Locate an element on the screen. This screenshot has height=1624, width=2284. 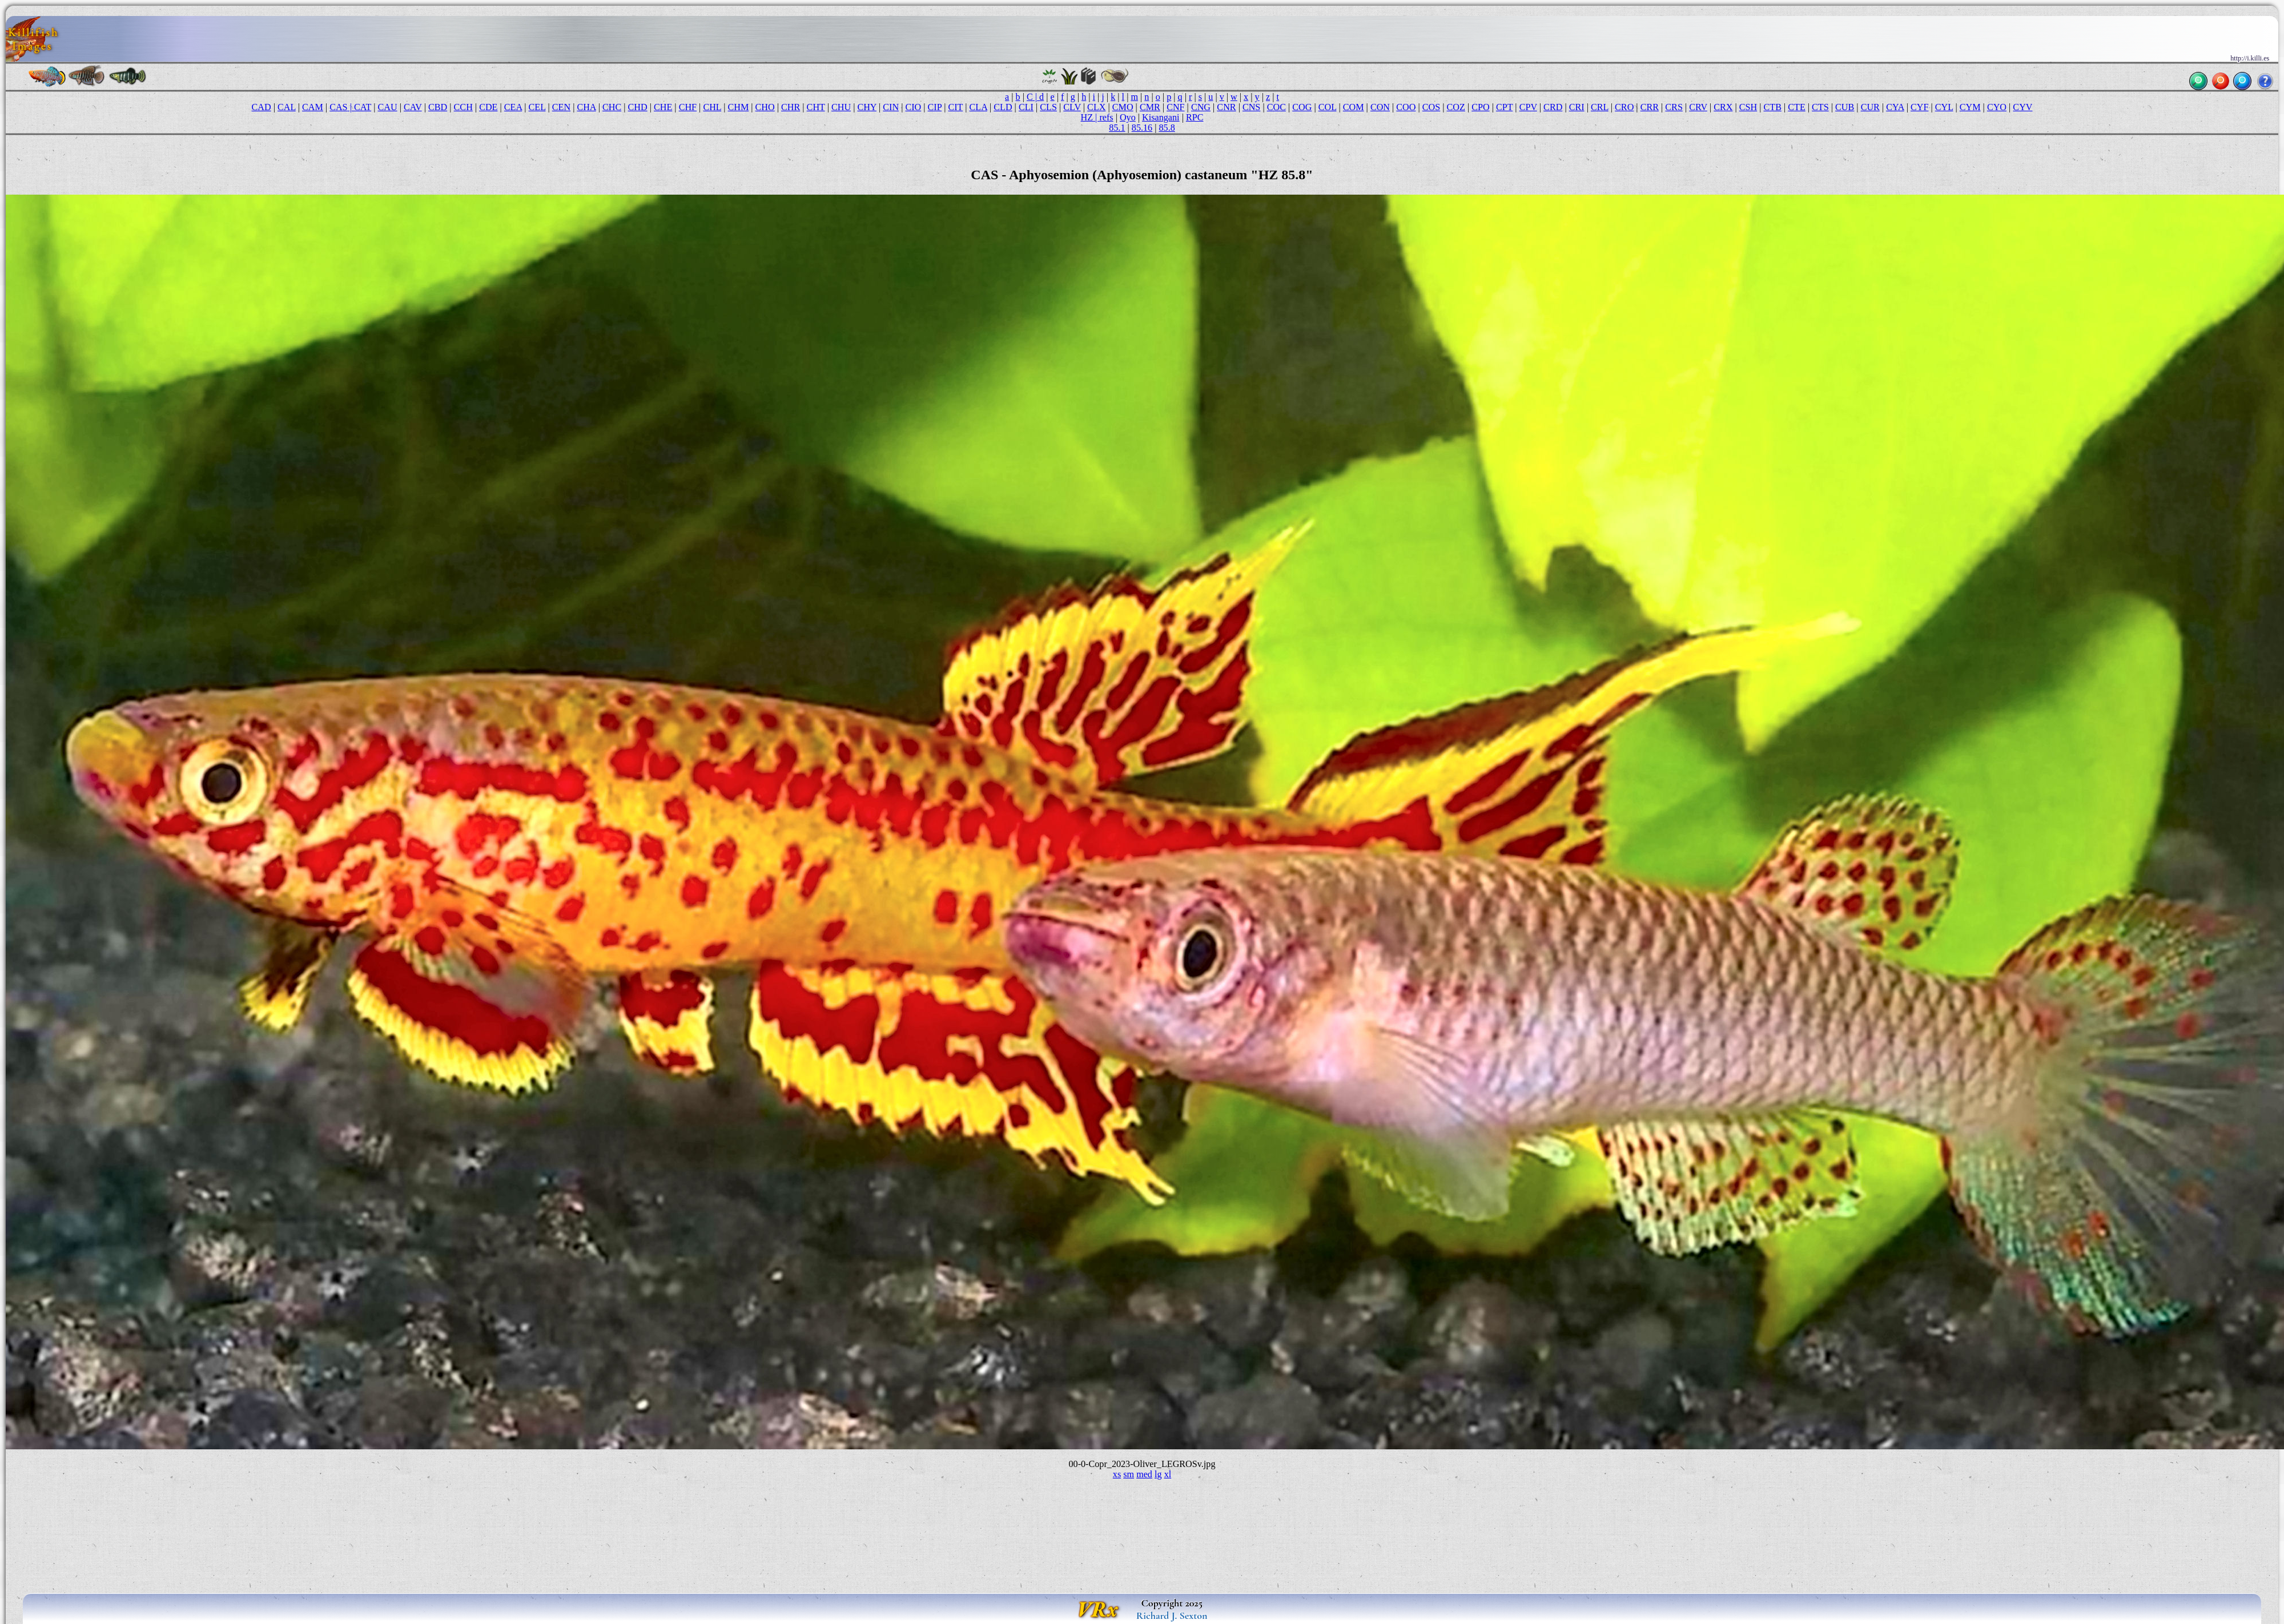
COS is located at coordinates (1431, 107).